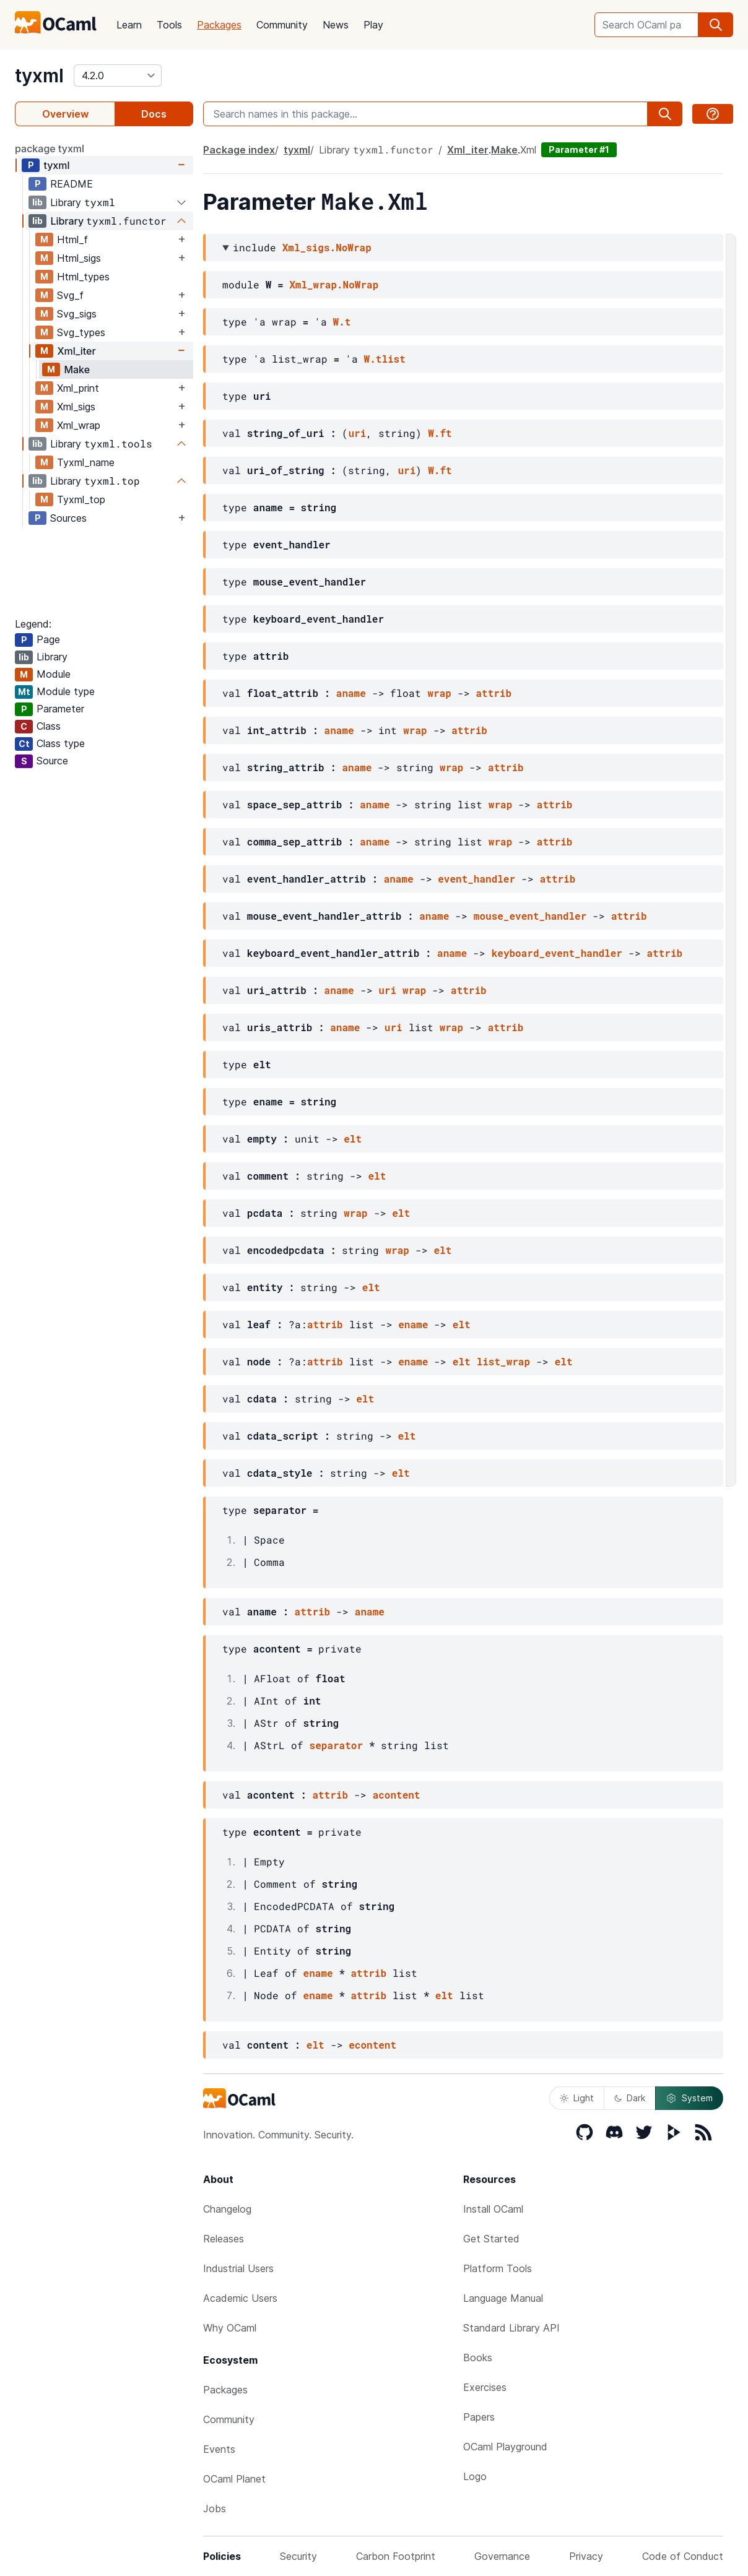 This screenshot has height=2576, width=748. What do you see at coordinates (39, 75) in the screenshot?
I see `tyxml` at bounding box center [39, 75].